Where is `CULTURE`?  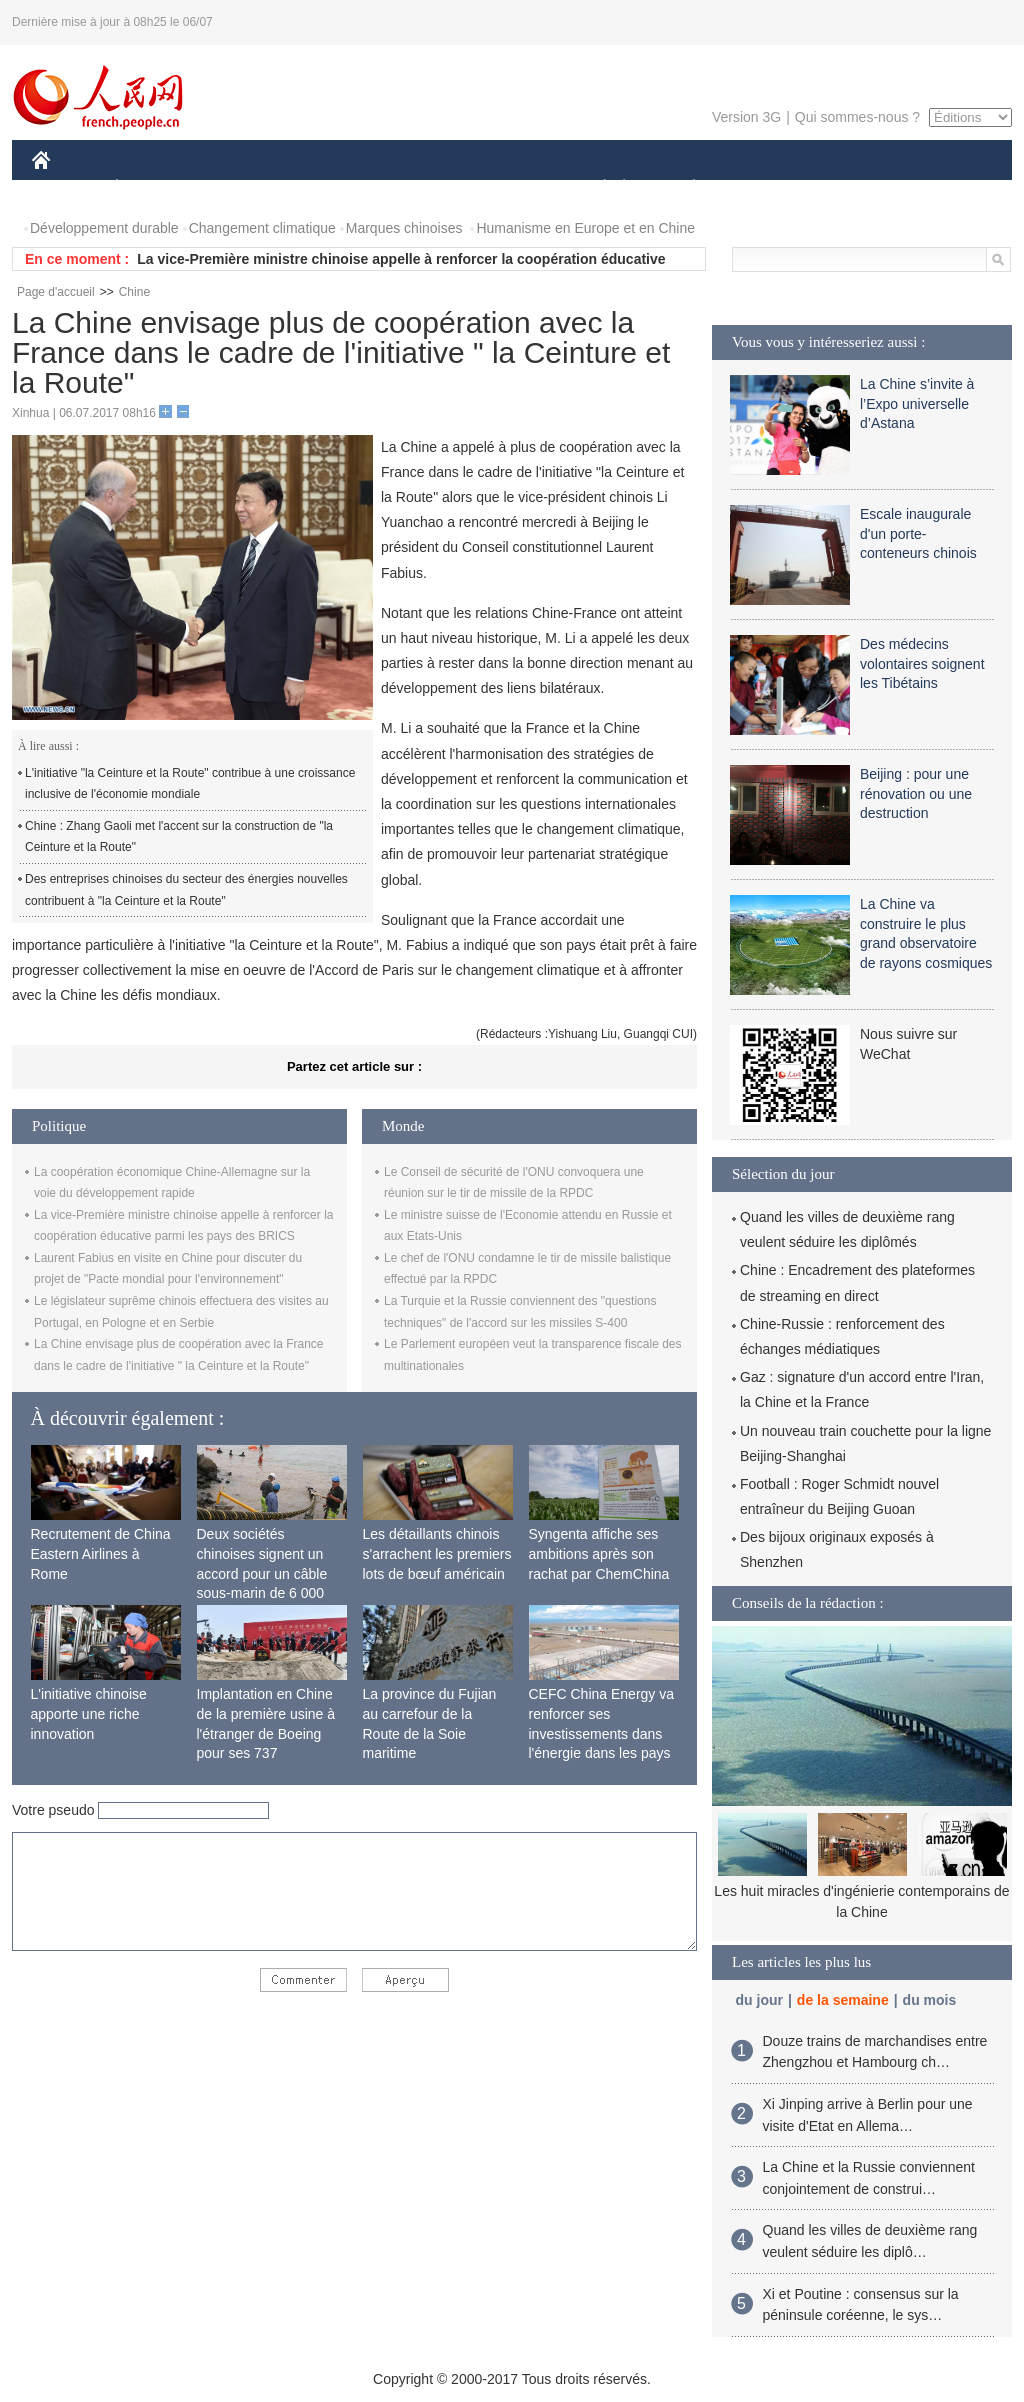
CULTURE is located at coordinates (506, 188).